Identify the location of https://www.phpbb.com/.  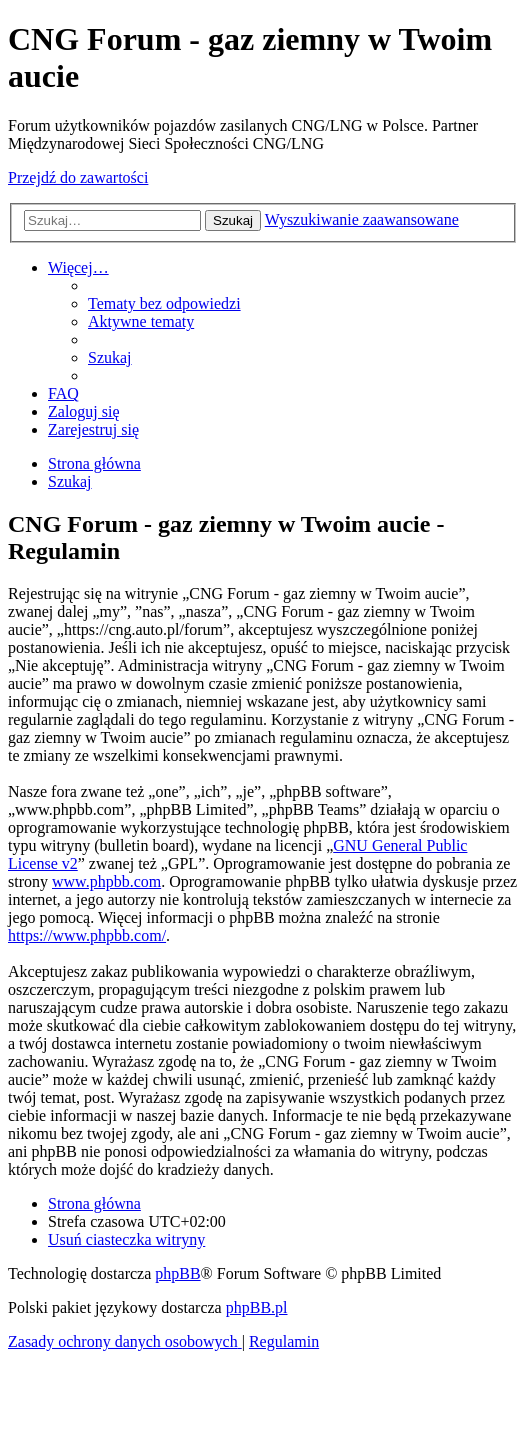
(87, 935).